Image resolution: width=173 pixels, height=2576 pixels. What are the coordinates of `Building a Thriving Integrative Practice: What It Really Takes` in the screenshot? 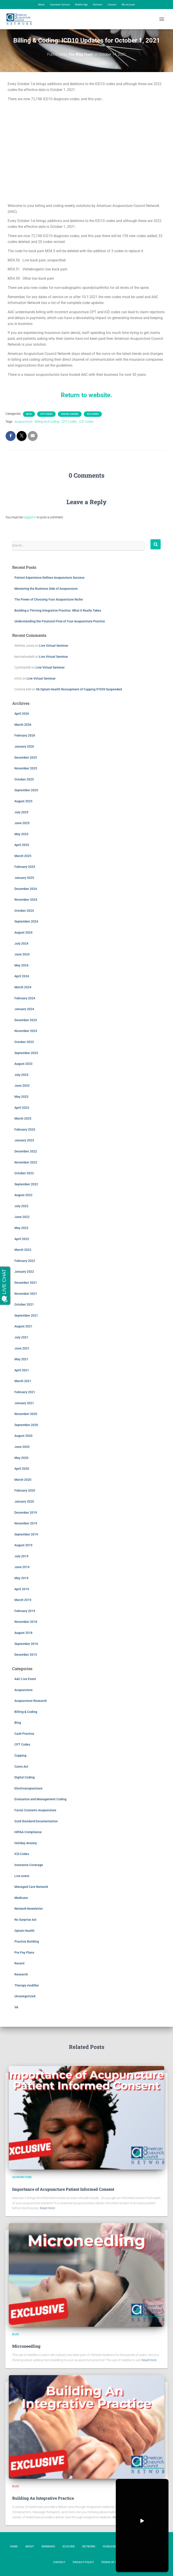 It's located at (57, 610).